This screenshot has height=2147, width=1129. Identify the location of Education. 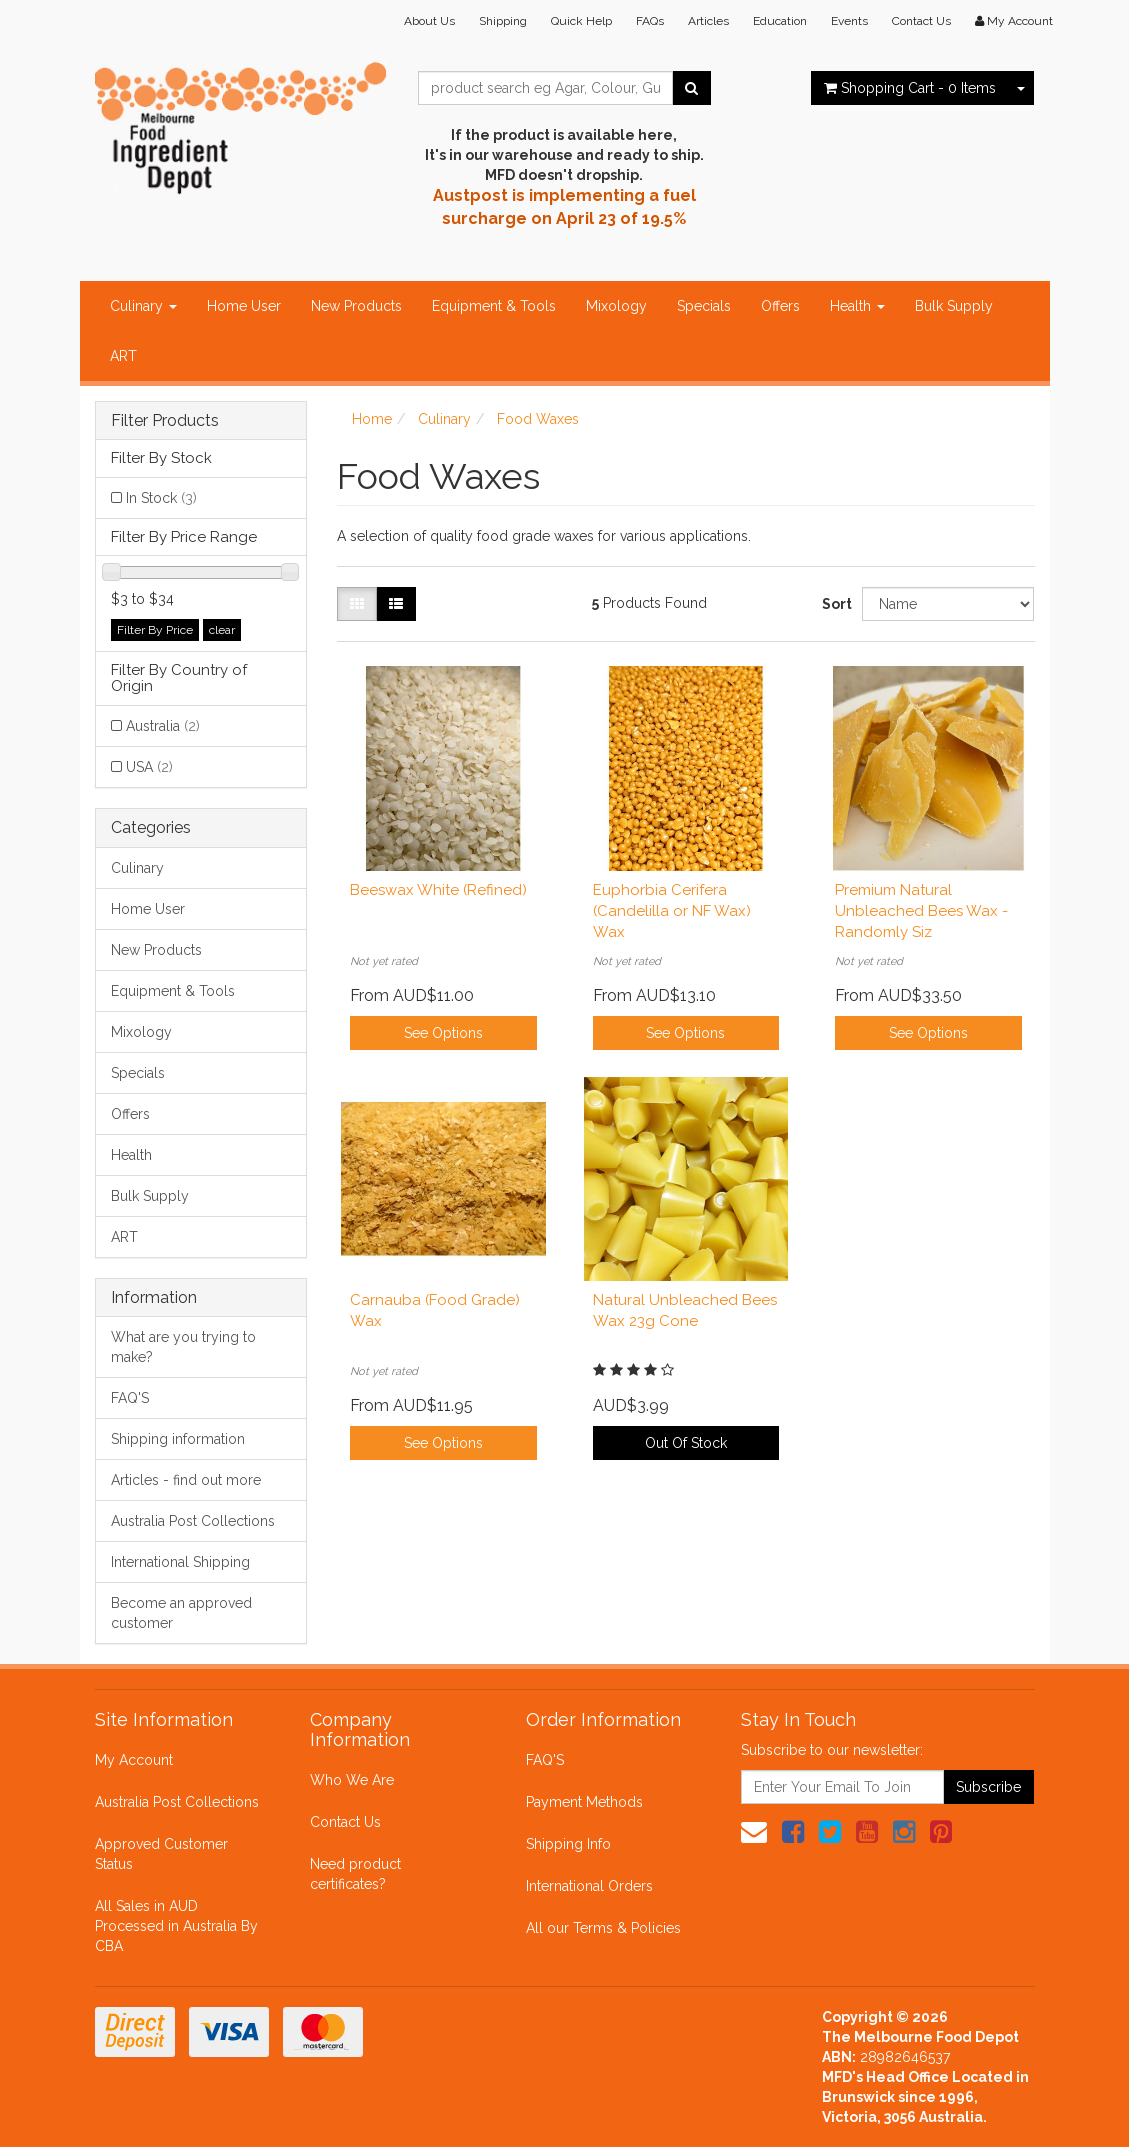
(780, 21).